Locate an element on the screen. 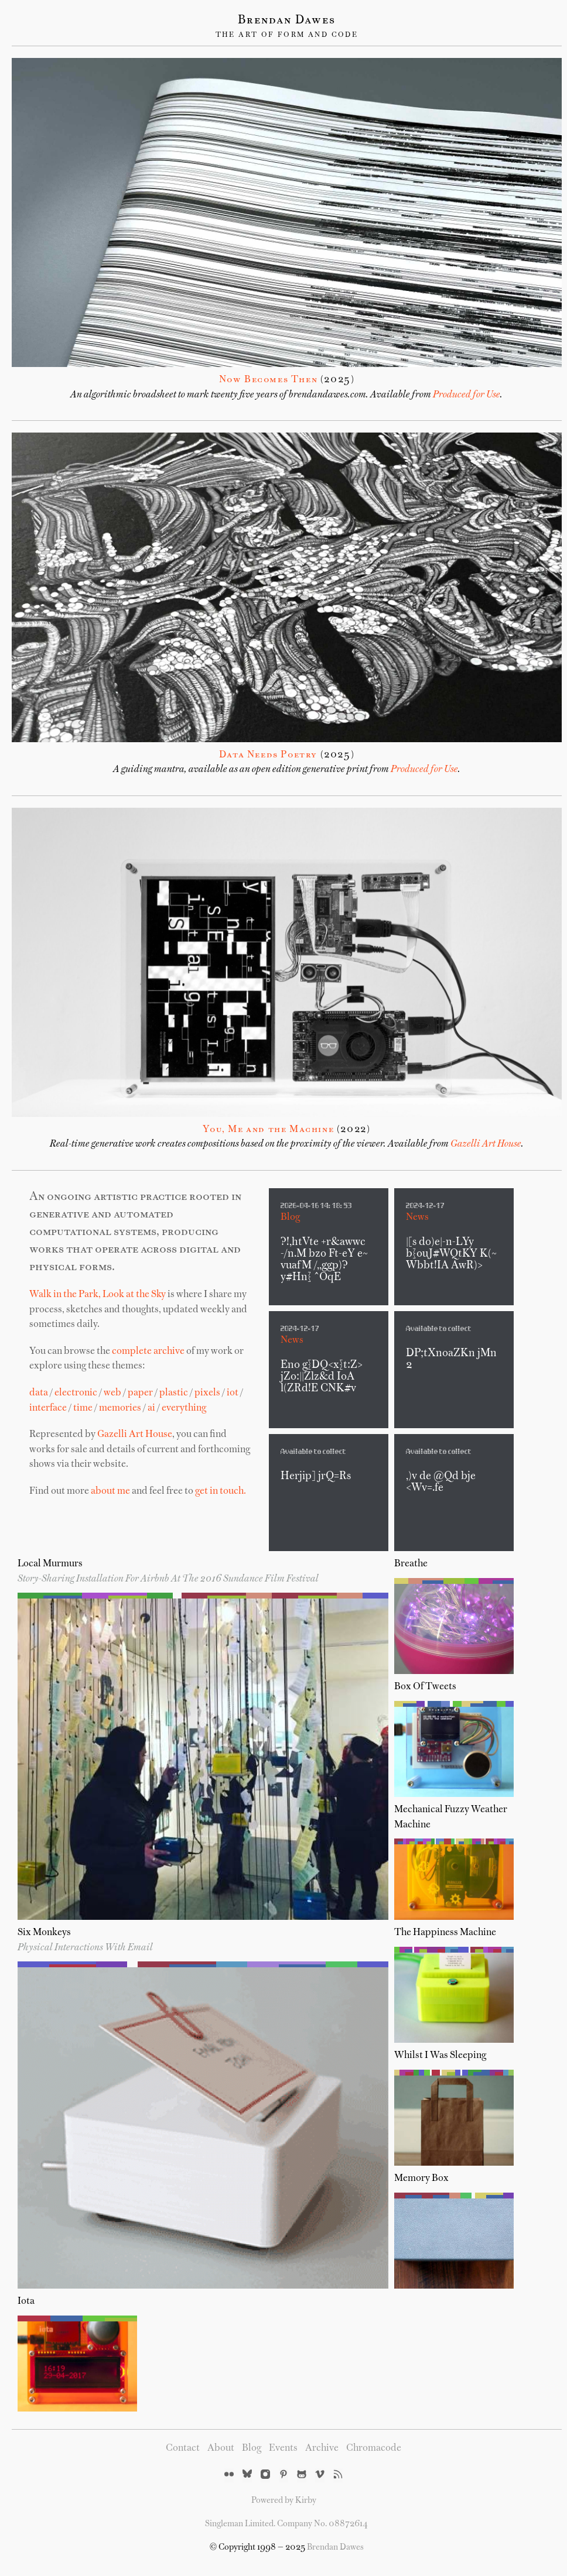 The image size is (567, 2576). time is located at coordinates (83, 1408).